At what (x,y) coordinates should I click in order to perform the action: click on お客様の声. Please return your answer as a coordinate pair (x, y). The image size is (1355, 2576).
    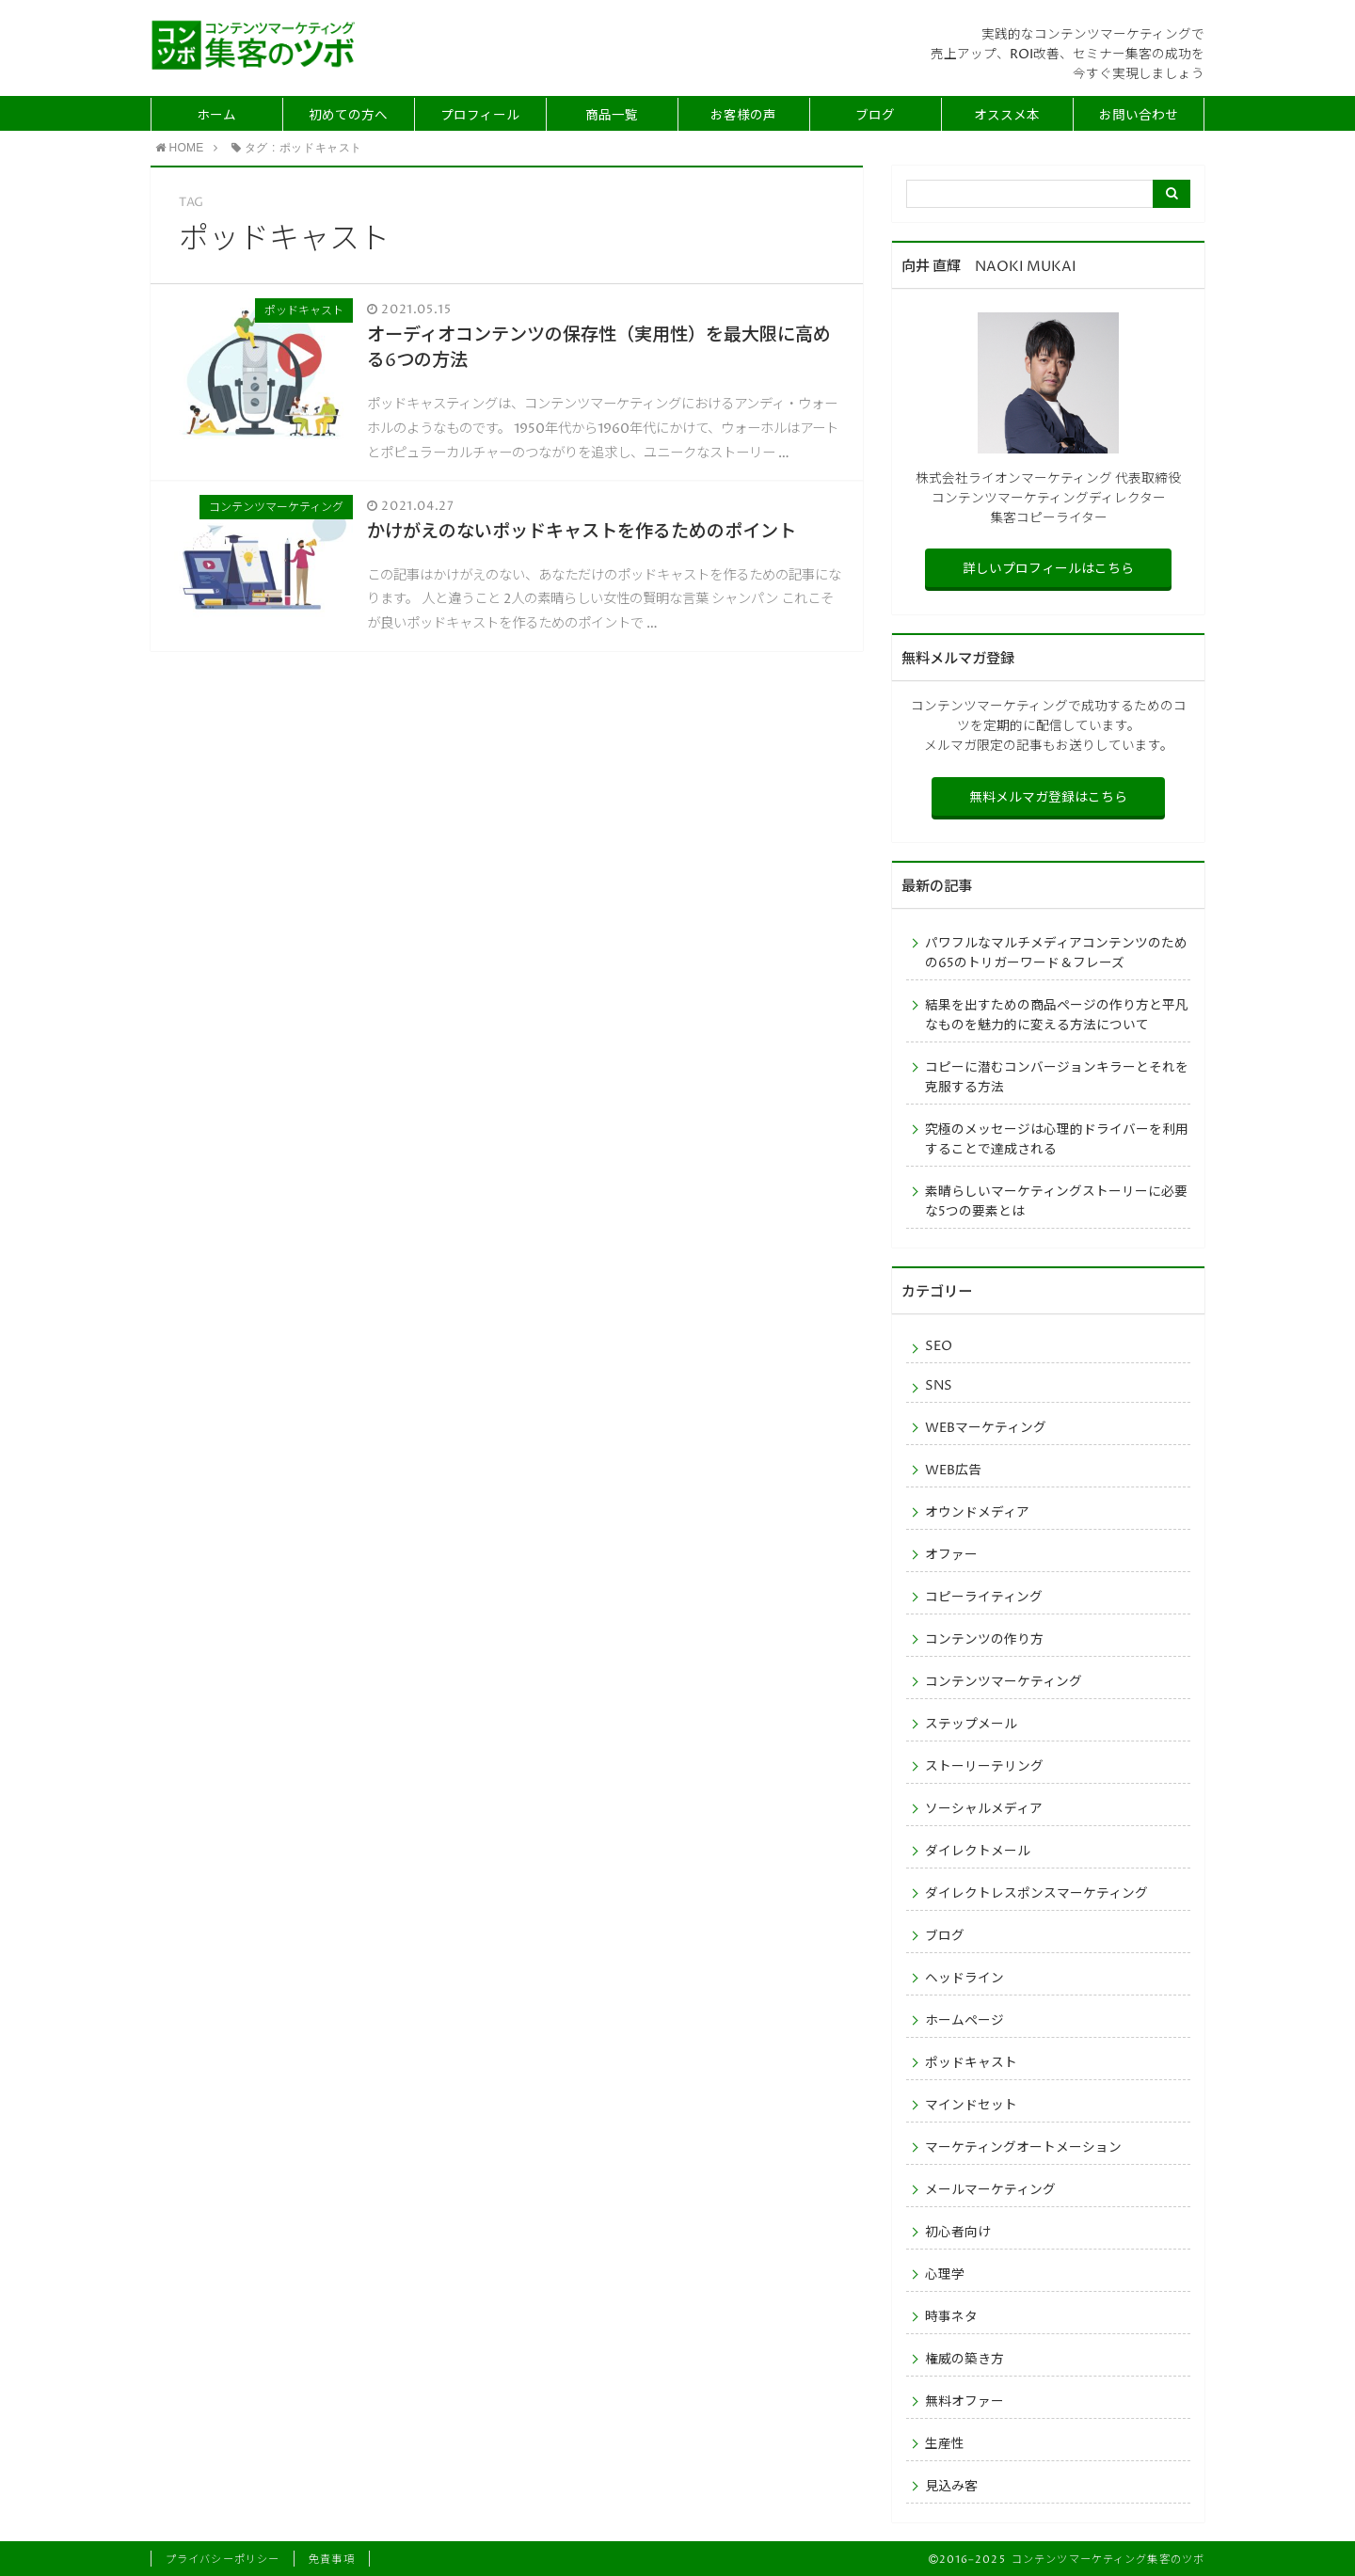
    Looking at the image, I should click on (743, 115).